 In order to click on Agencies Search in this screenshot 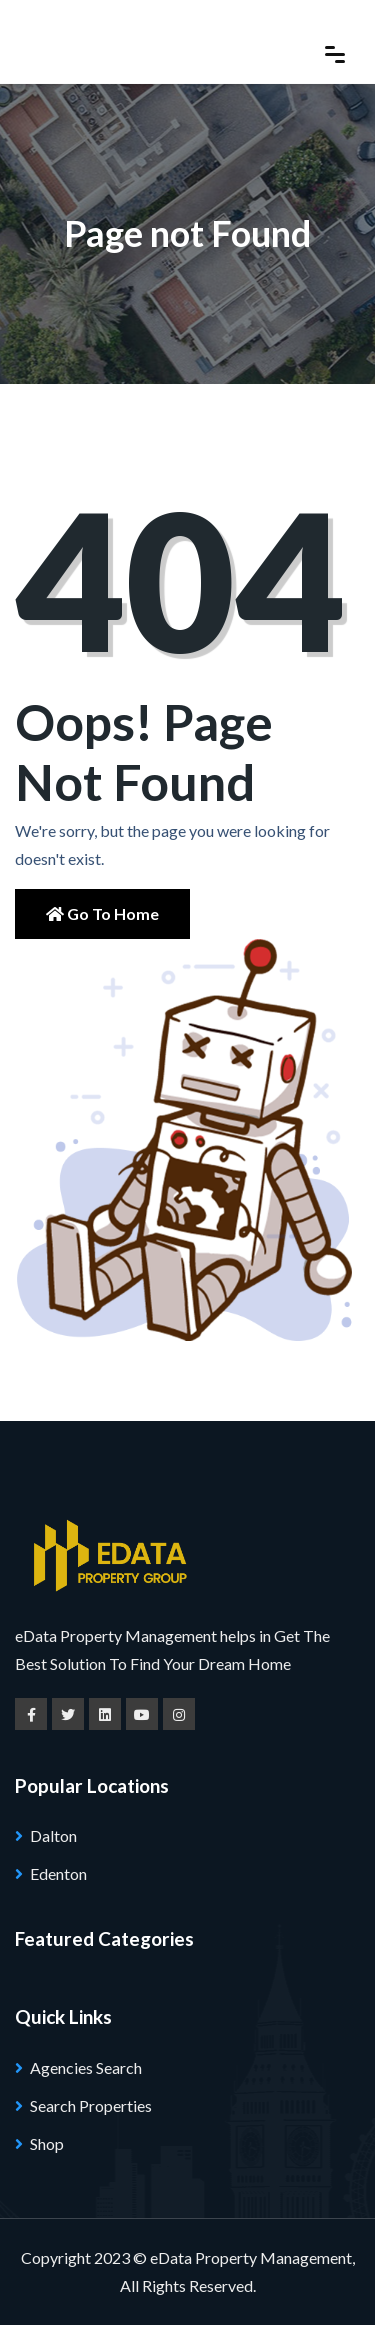, I will do `click(86, 2067)`.